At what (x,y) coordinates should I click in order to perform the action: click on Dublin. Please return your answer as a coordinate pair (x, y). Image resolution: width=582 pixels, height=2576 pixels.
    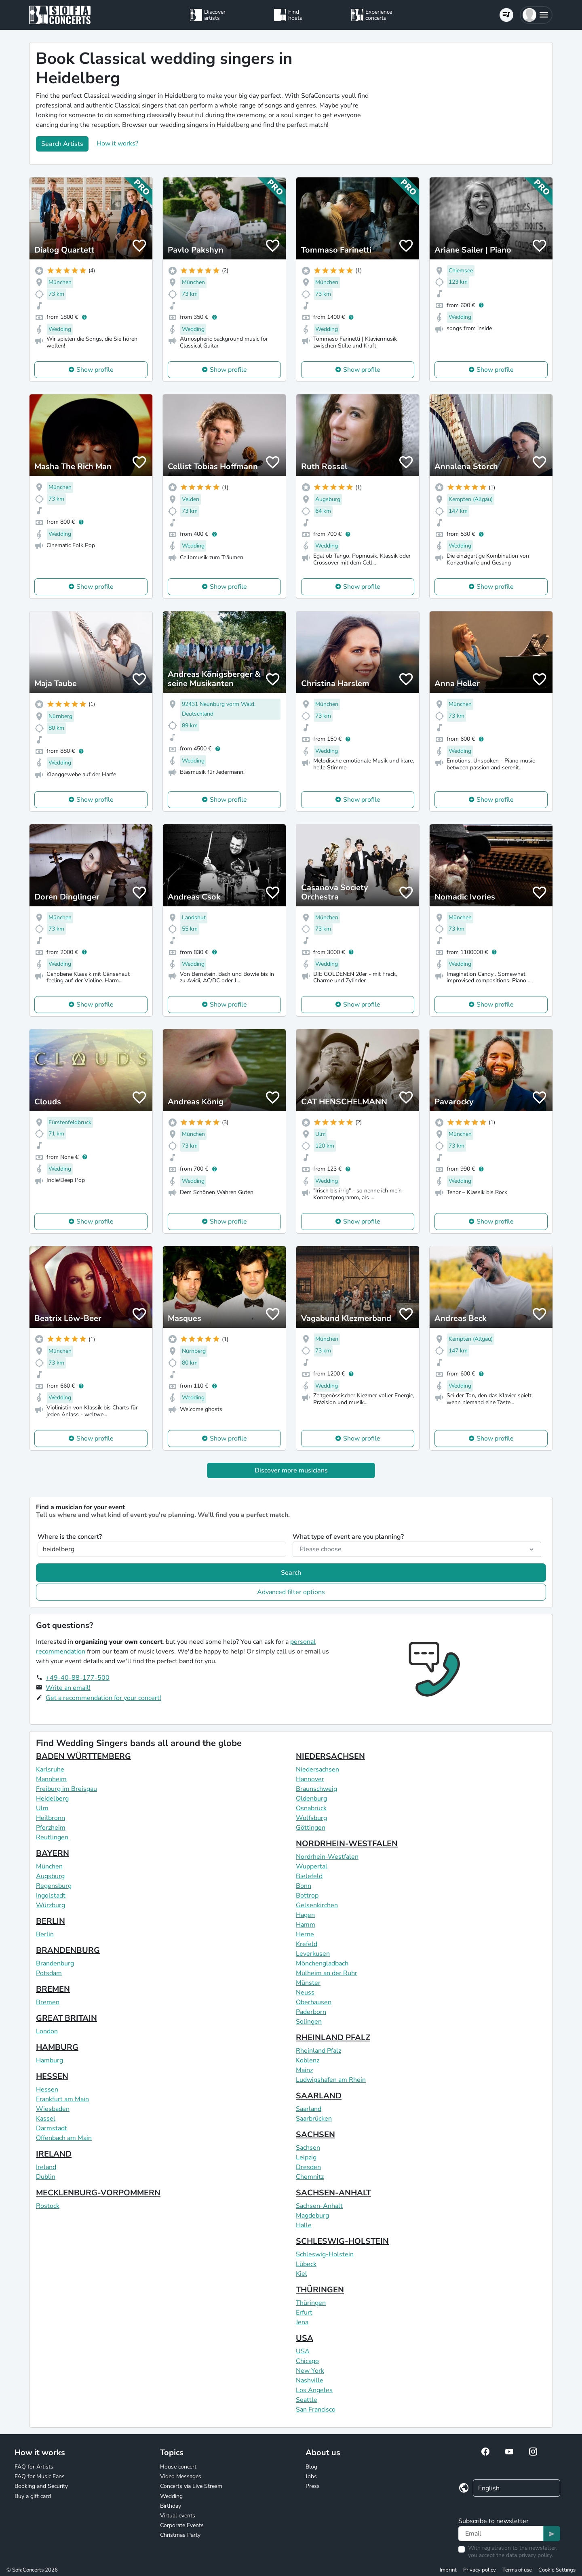
    Looking at the image, I should click on (45, 2176).